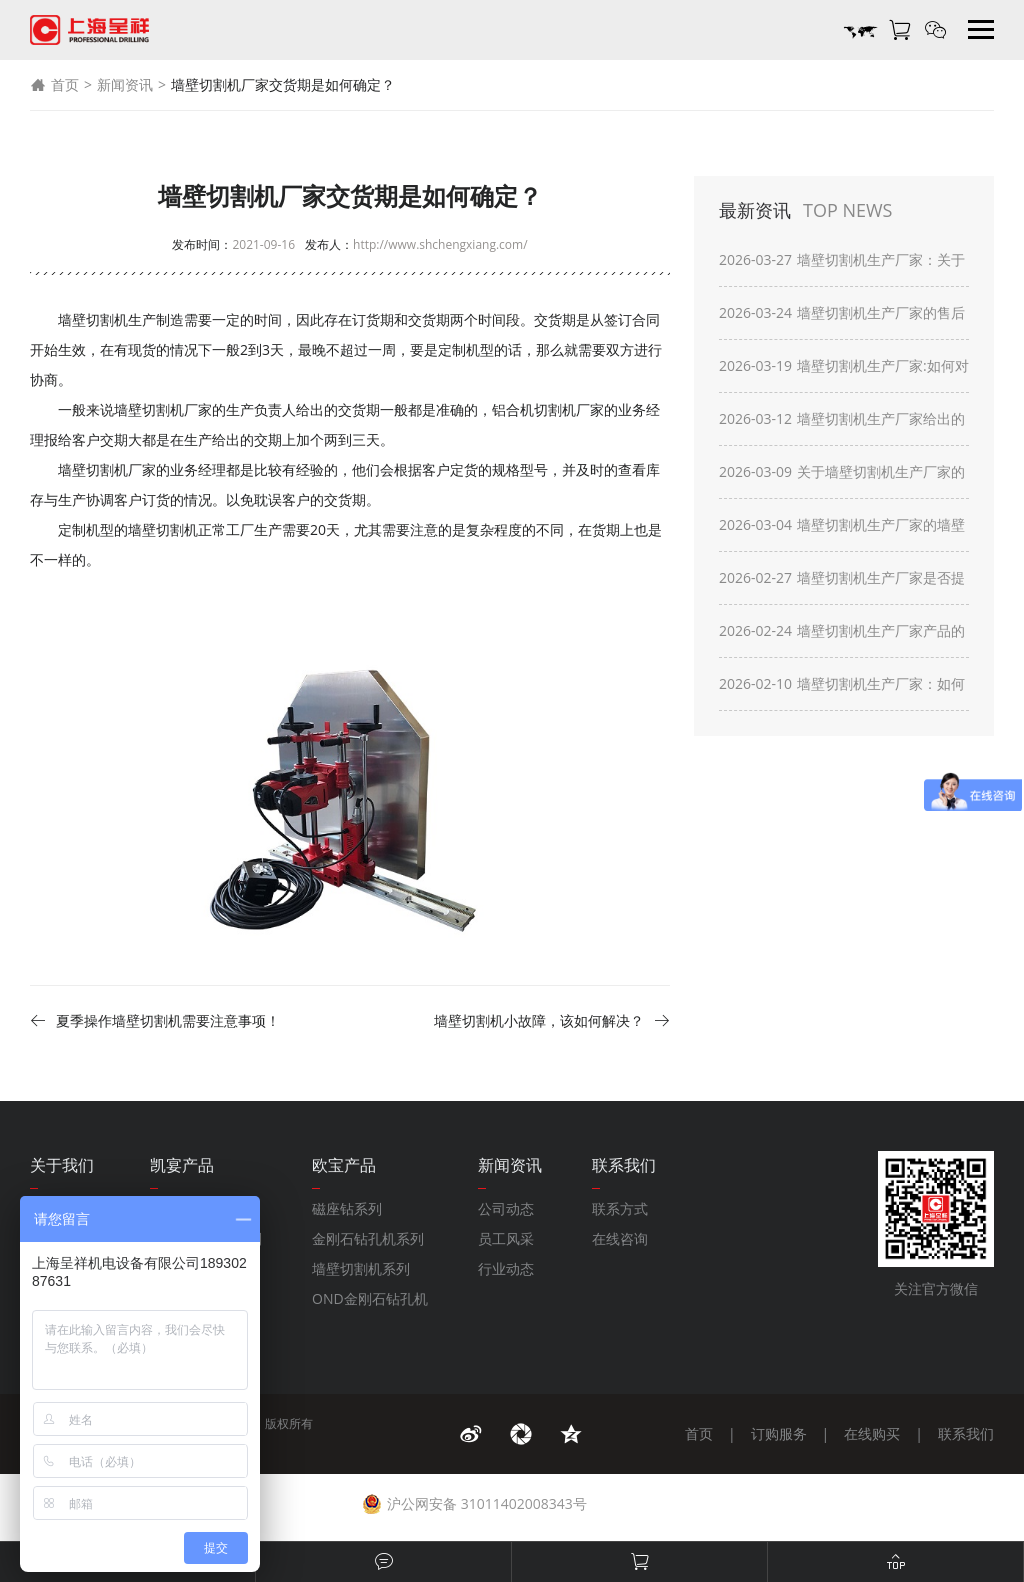 The height and width of the screenshot is (1582, 1024). What do you see at coordinates (54, 85) in the screenshot?
I see `首页` at bounding box center [54, 85].